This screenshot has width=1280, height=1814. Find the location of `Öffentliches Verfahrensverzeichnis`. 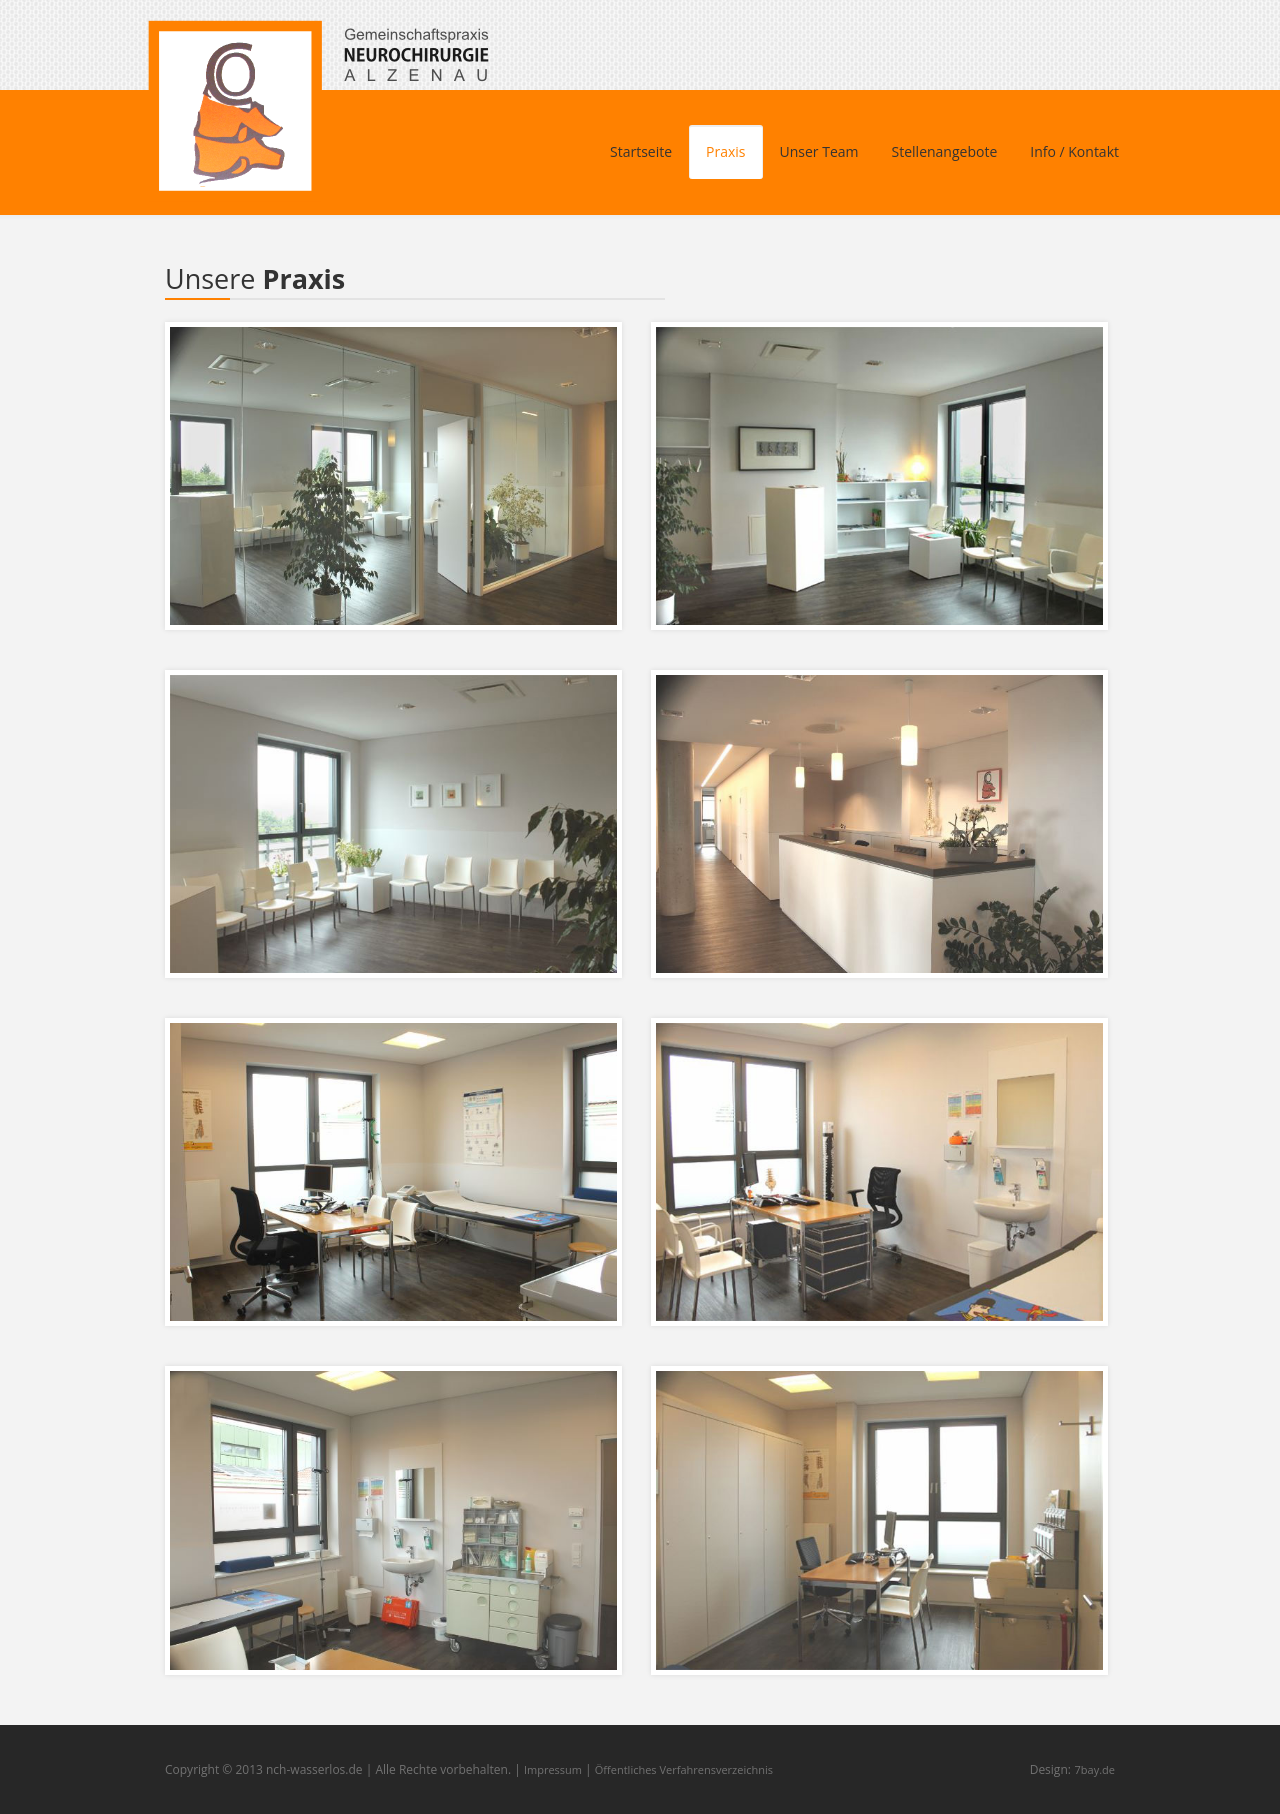

Öffentliches Verfahrensverzeichnis is located at coordinates (684, 1769).